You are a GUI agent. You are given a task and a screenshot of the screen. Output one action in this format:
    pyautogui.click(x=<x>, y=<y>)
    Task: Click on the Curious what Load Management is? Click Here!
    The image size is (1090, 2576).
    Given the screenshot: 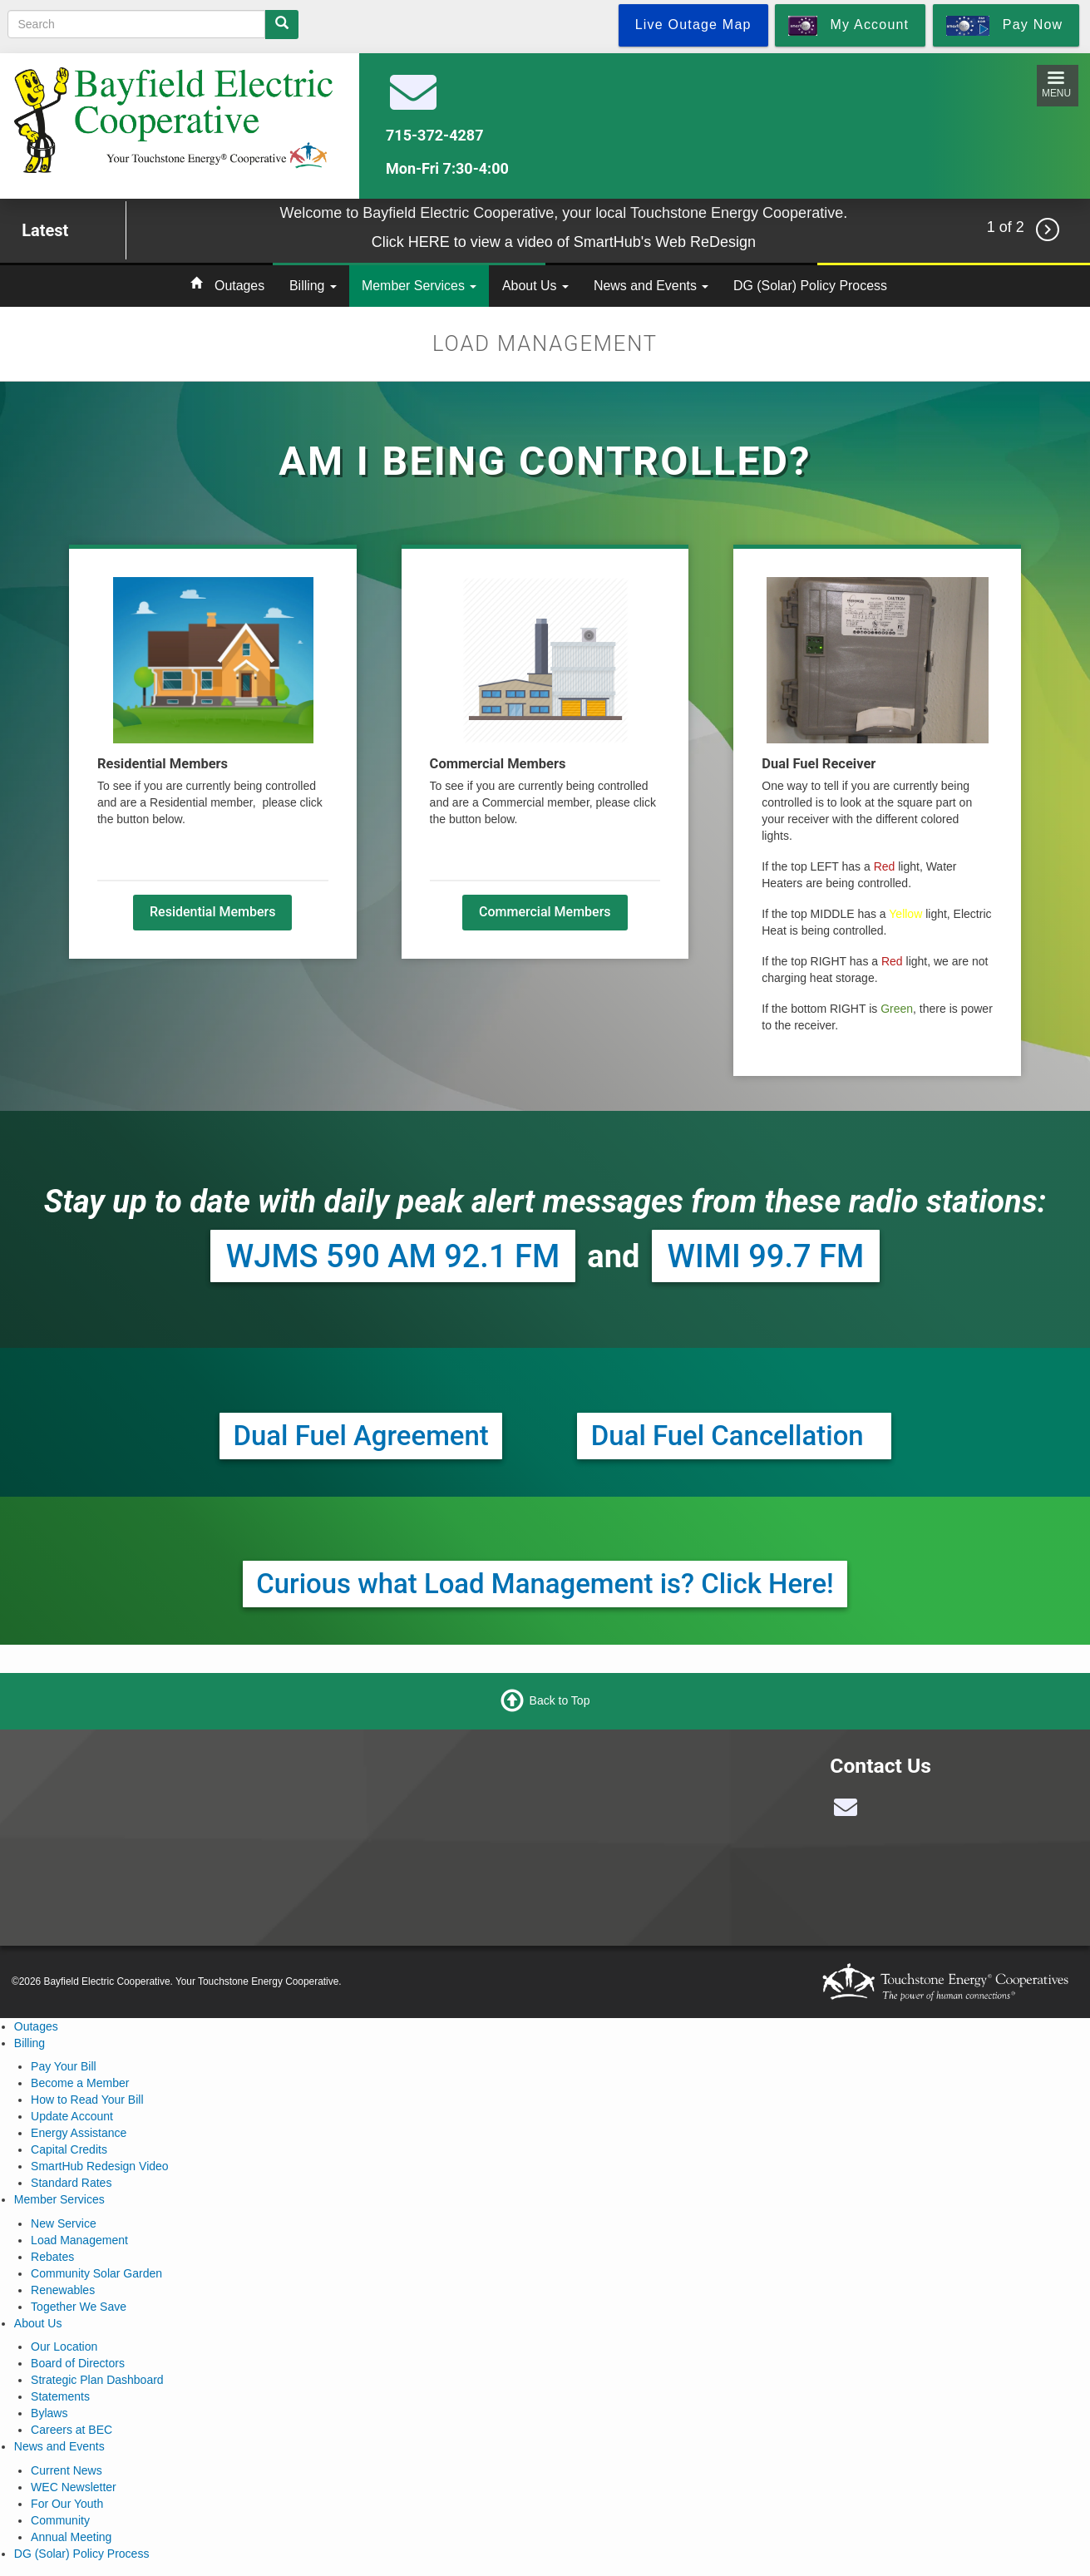 What is the action you would take?
    pyautogui.click(x=545, y=1584)
    